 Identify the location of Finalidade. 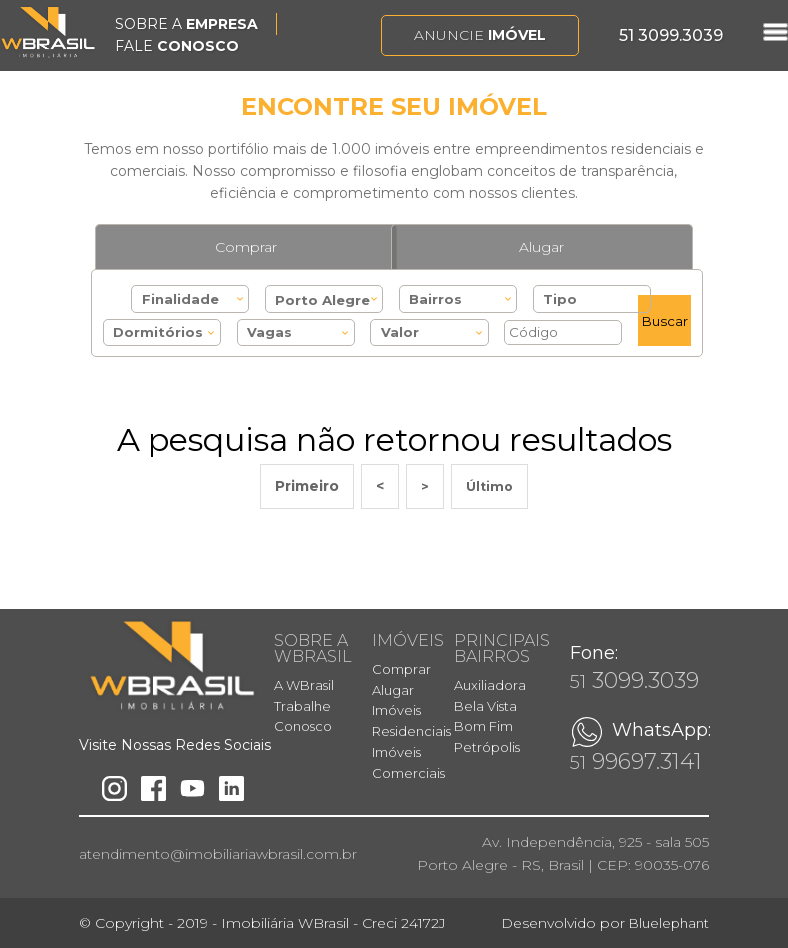
(180, 299).